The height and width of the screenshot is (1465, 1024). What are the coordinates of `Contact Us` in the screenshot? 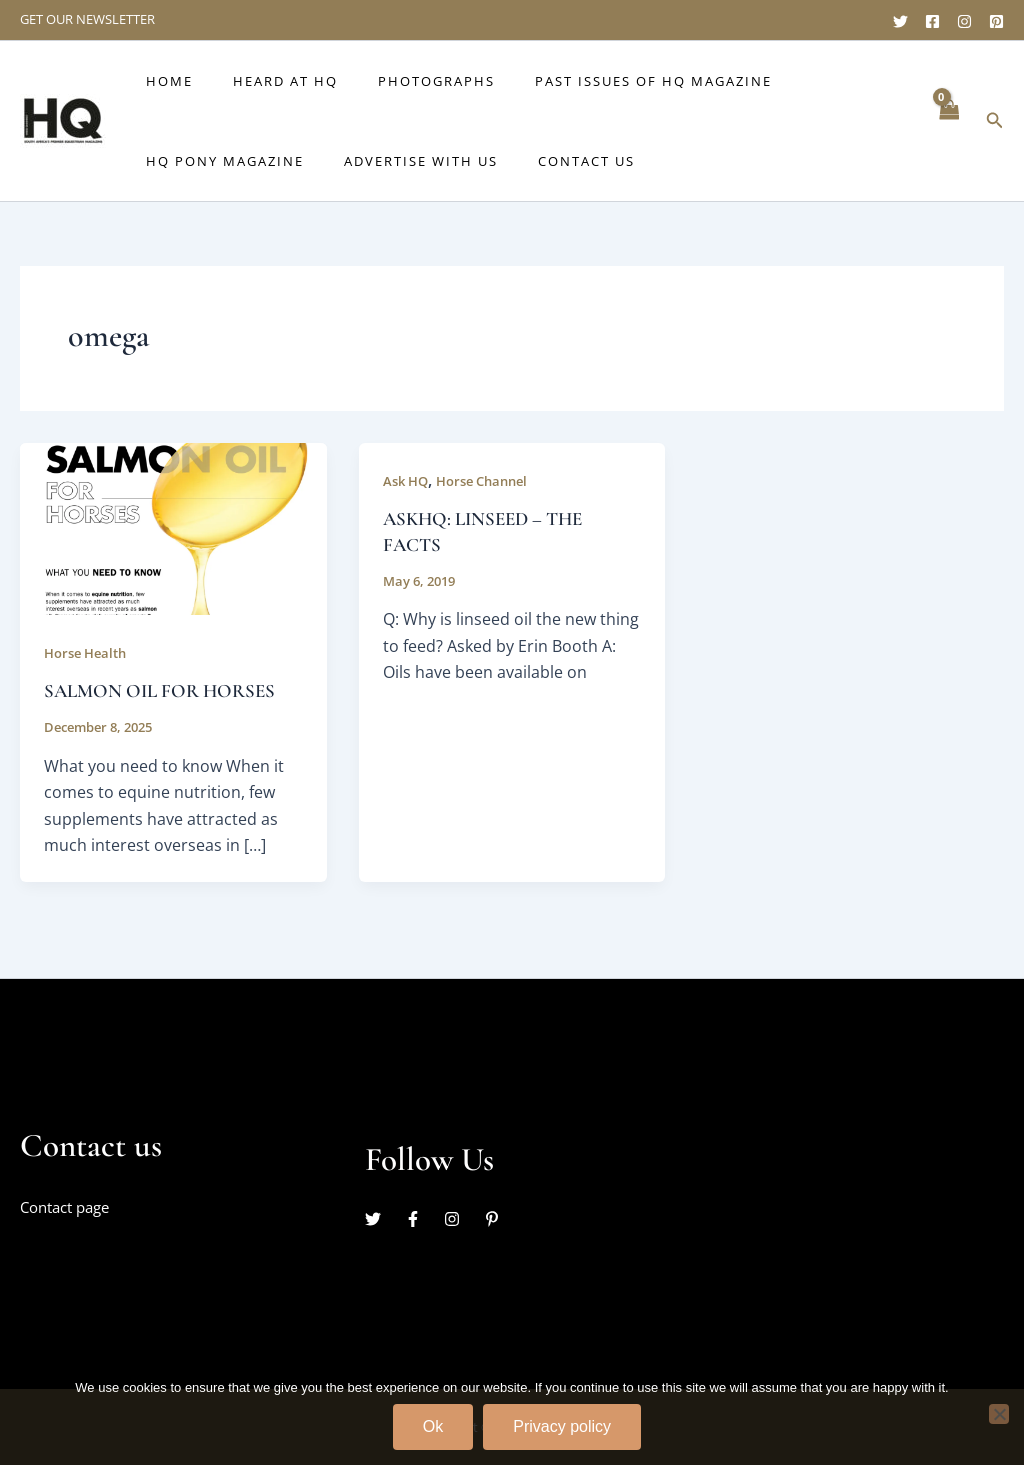 It's located at (551, 161).